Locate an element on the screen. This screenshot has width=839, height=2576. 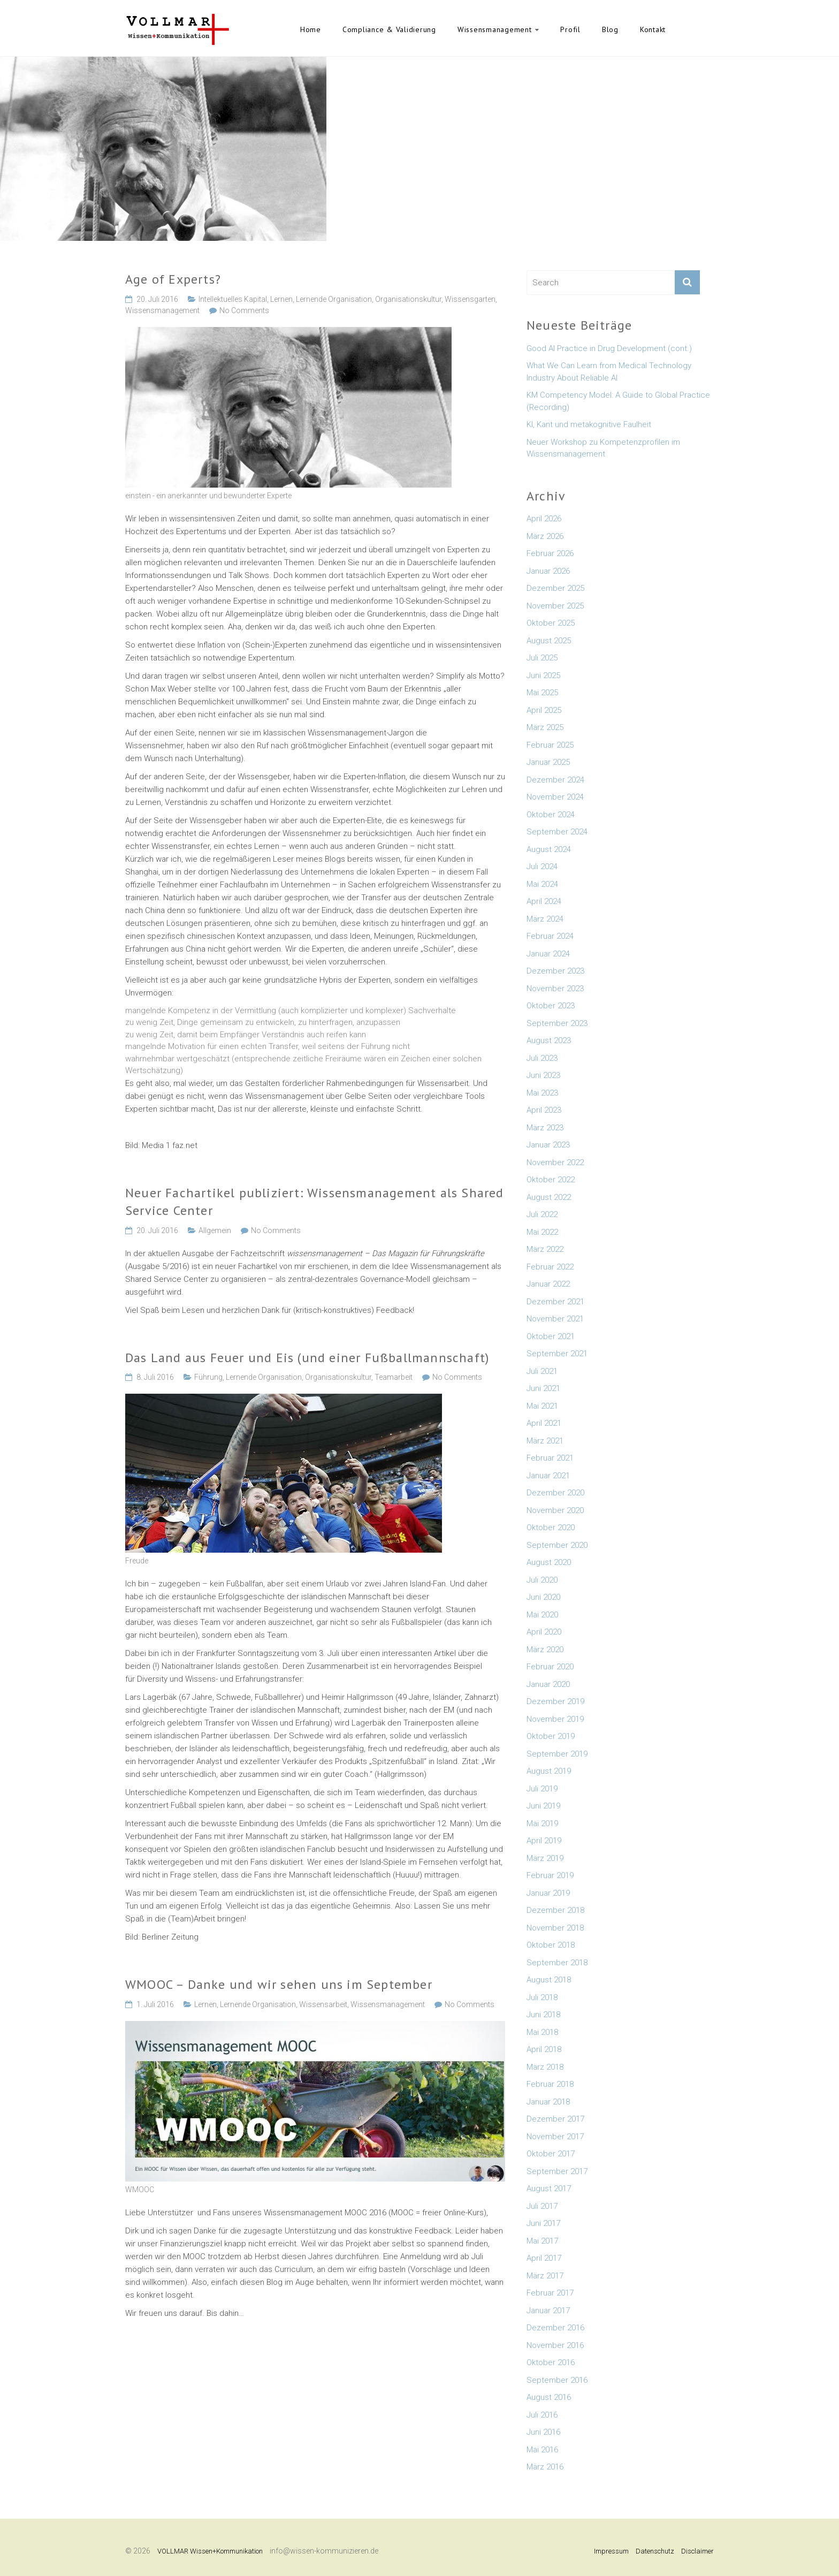
Juli 2020 is located at coordinates (542, 1580).